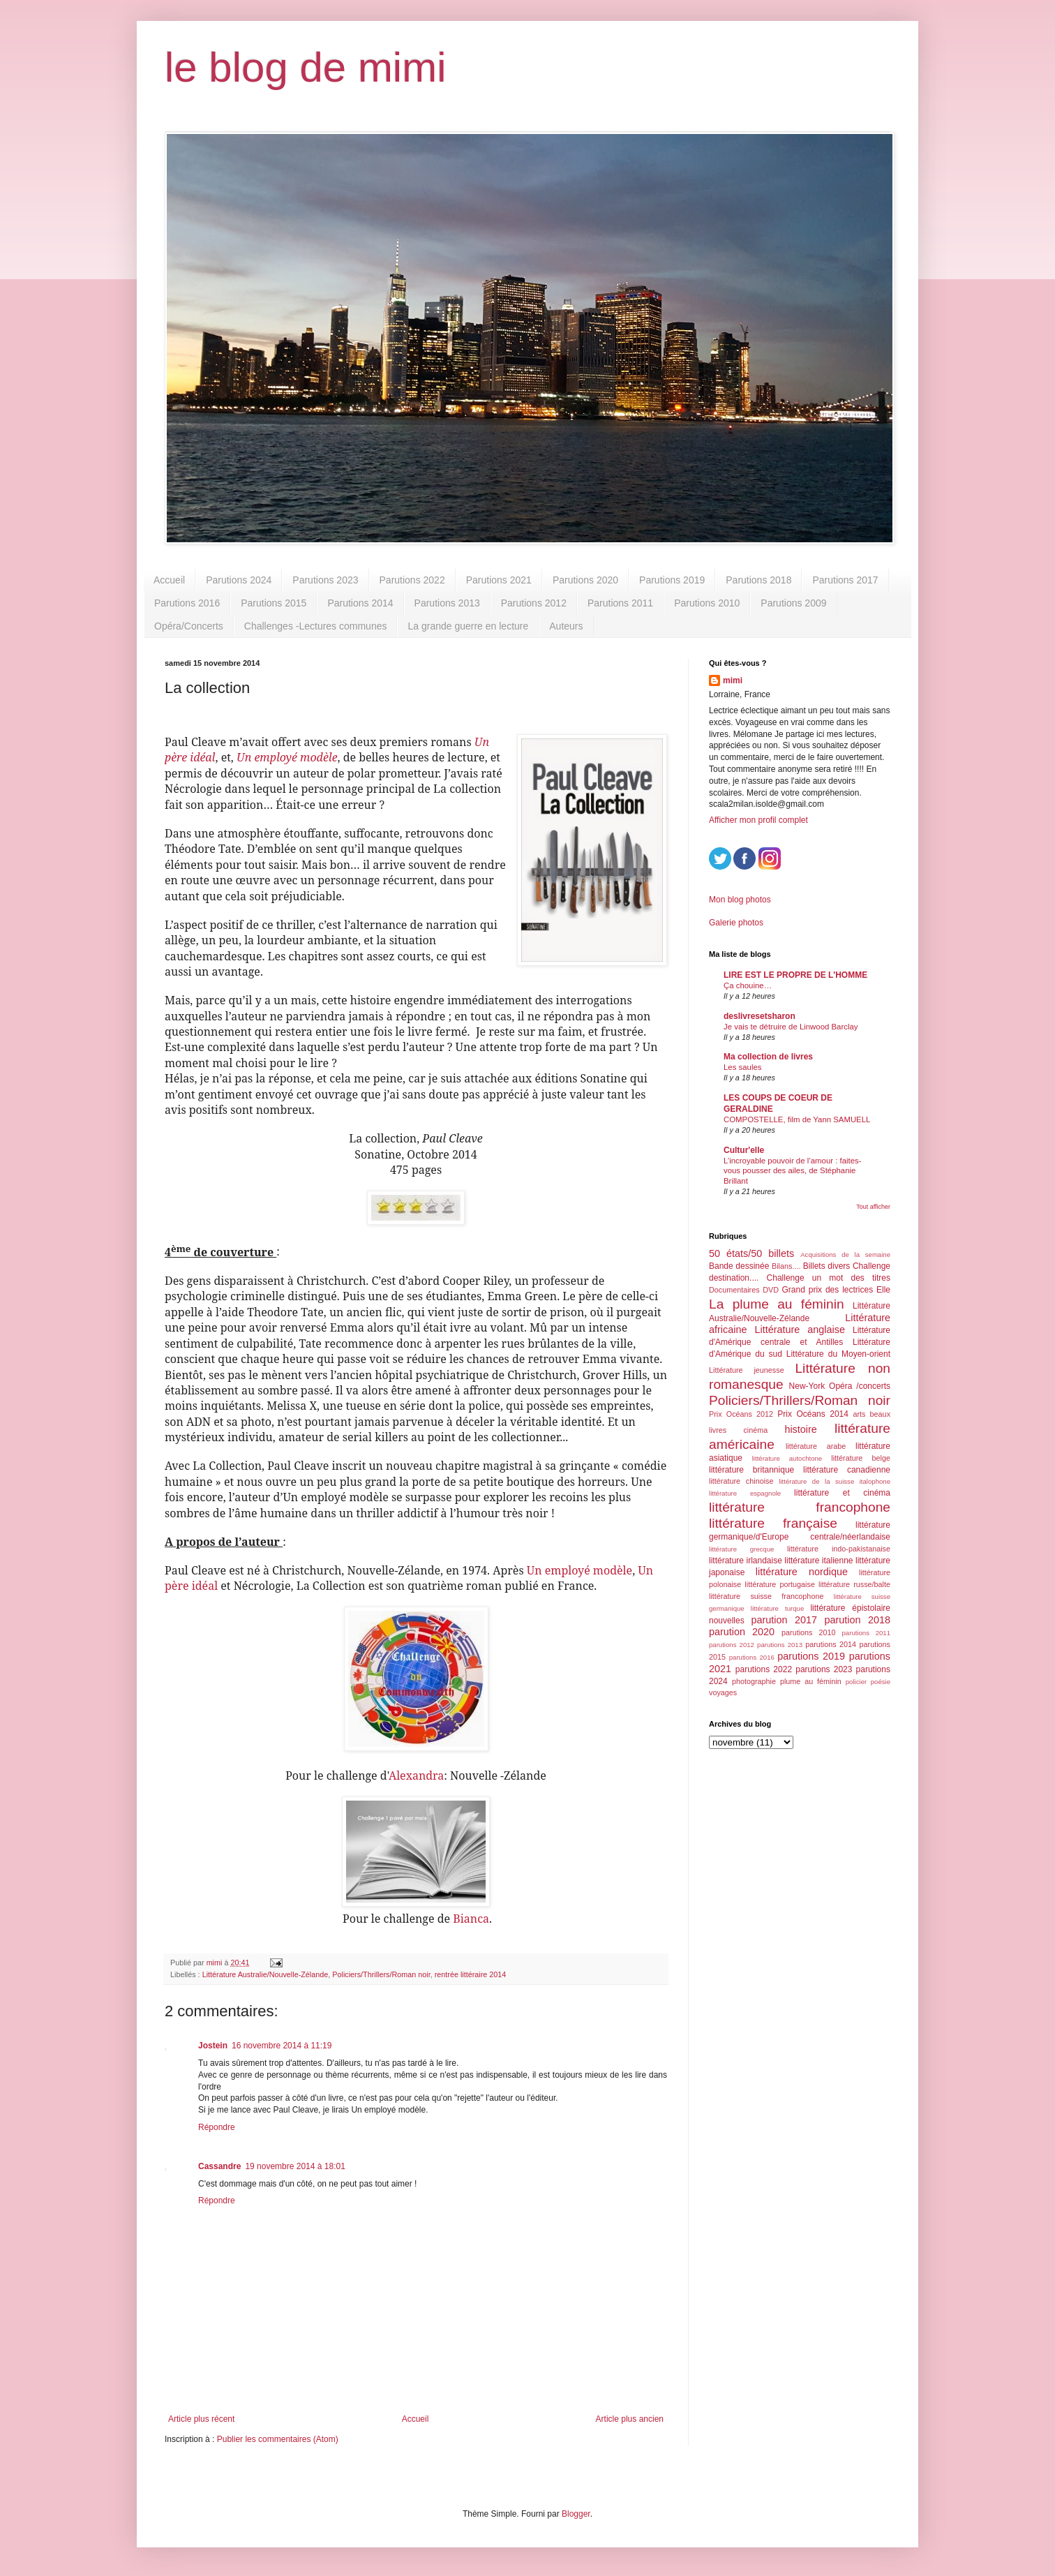  What do you see at coordinates (471, 1918) in the screenshot?
I see `Bianca` at bounding box center [471, 1918].